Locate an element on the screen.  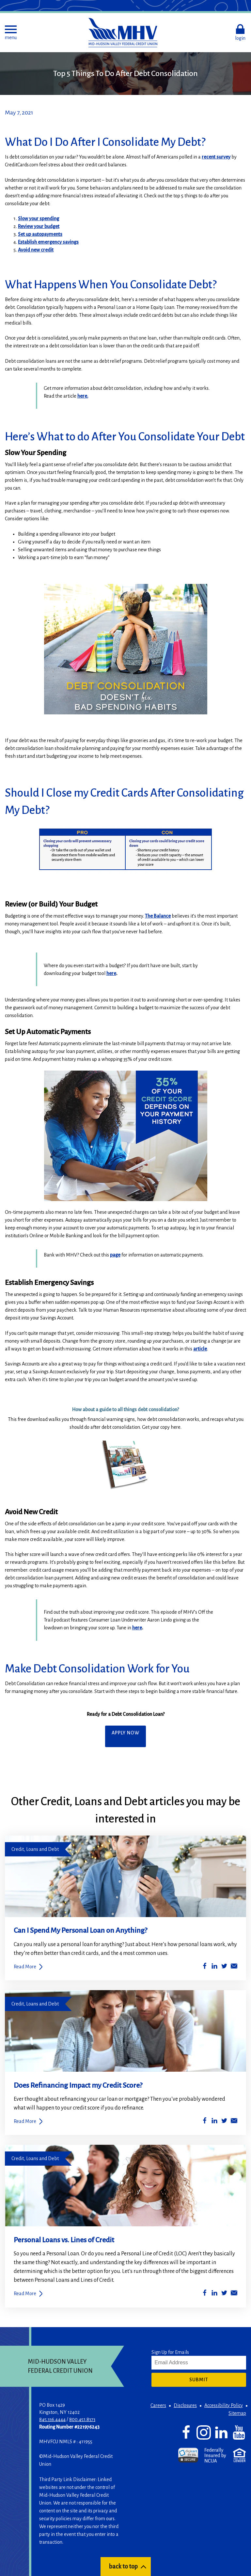
845.336.4444 is located at coordinates (52, 2419).